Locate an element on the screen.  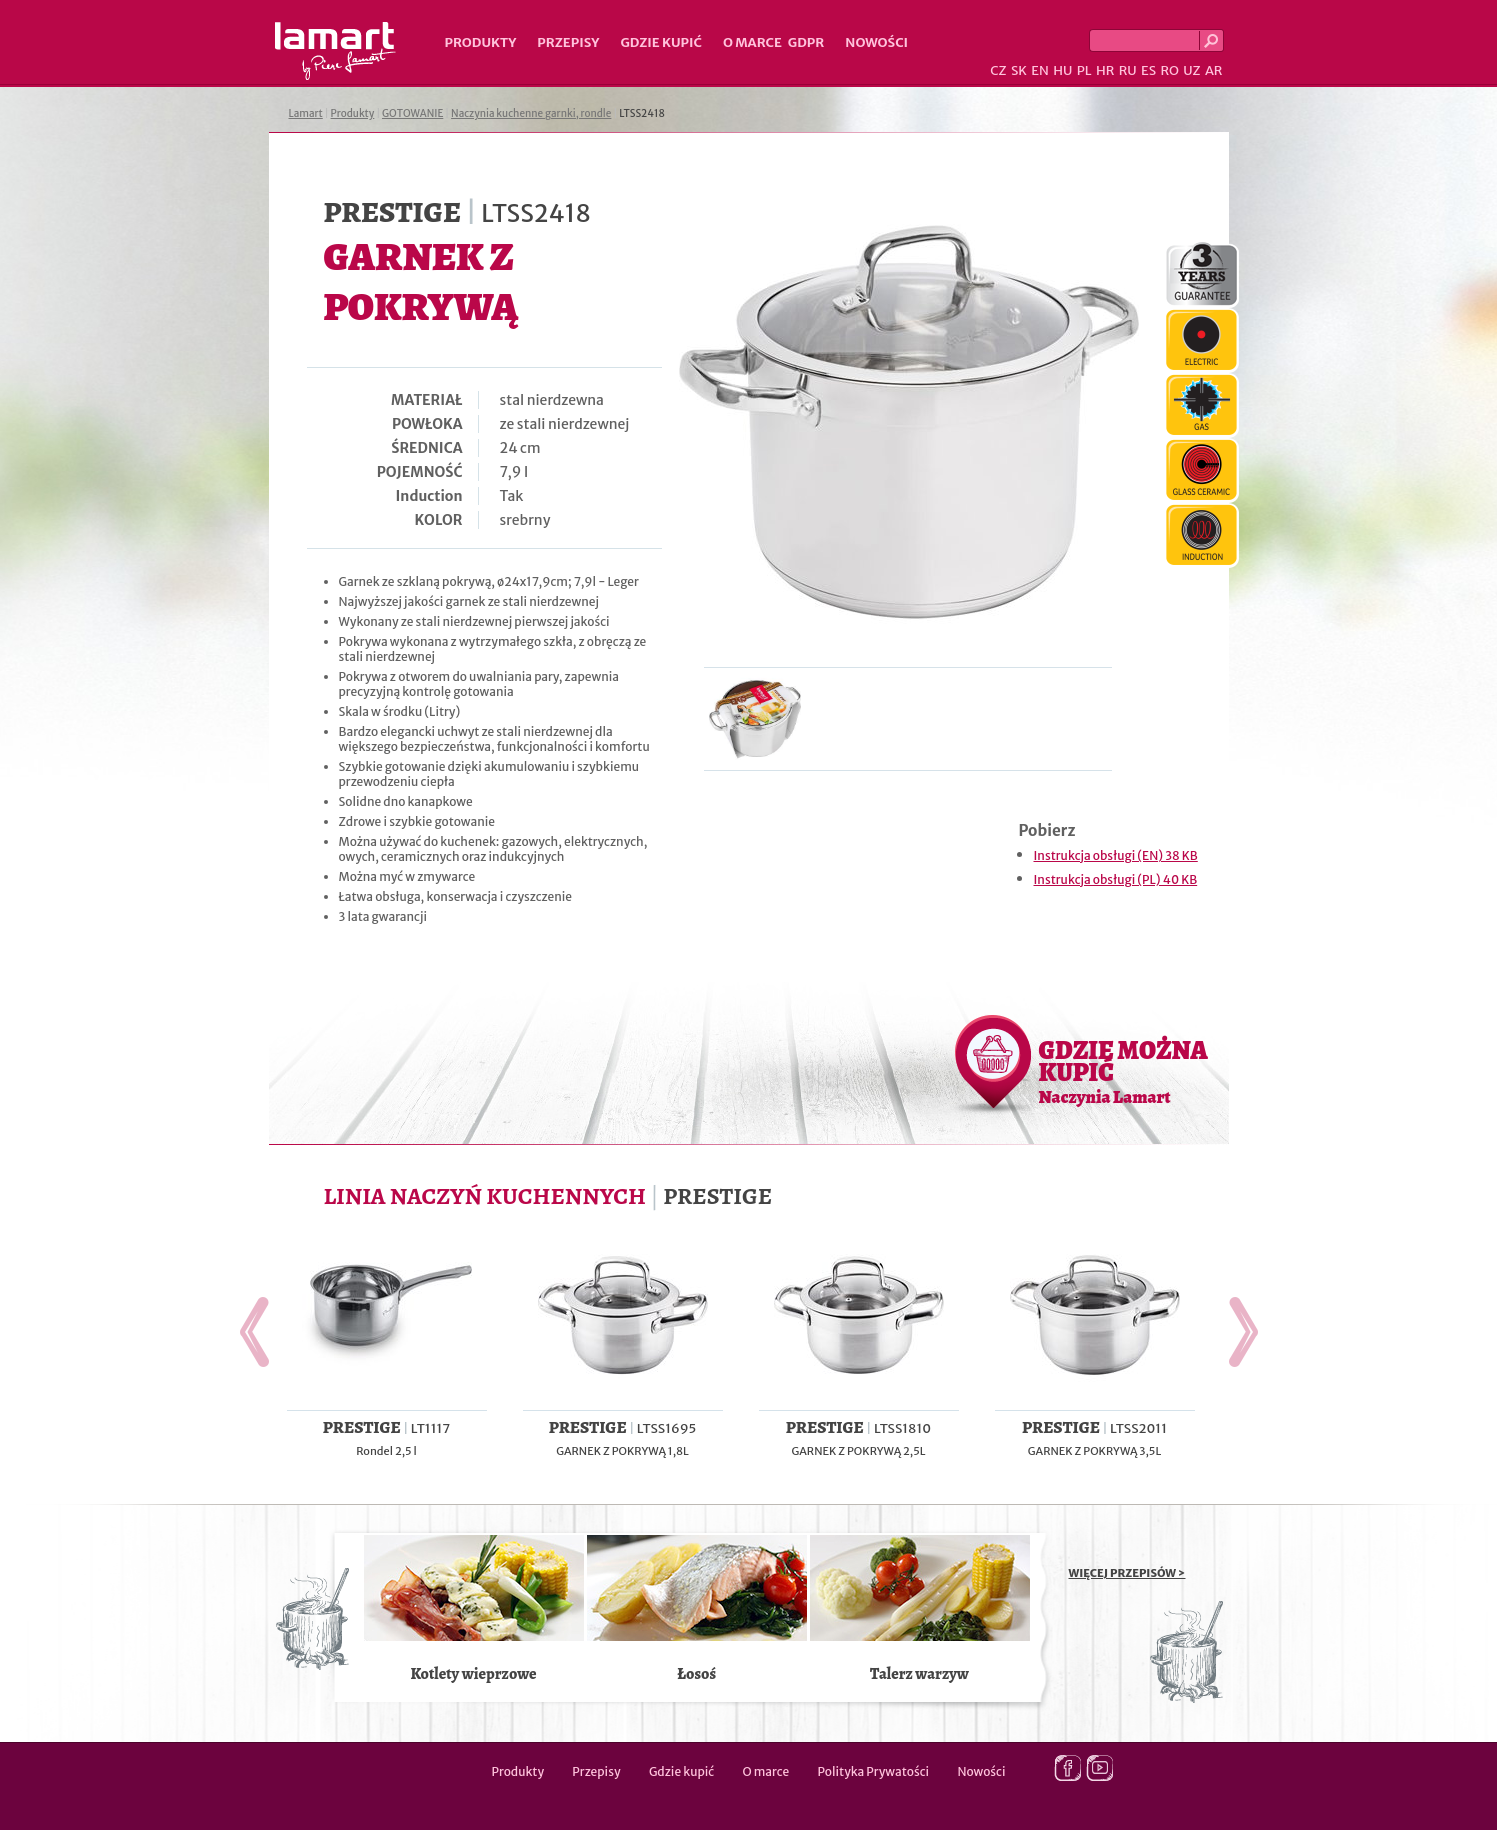
Instrukcja obsługi (EN) 38 KB is located at coordinates (1116, 855).